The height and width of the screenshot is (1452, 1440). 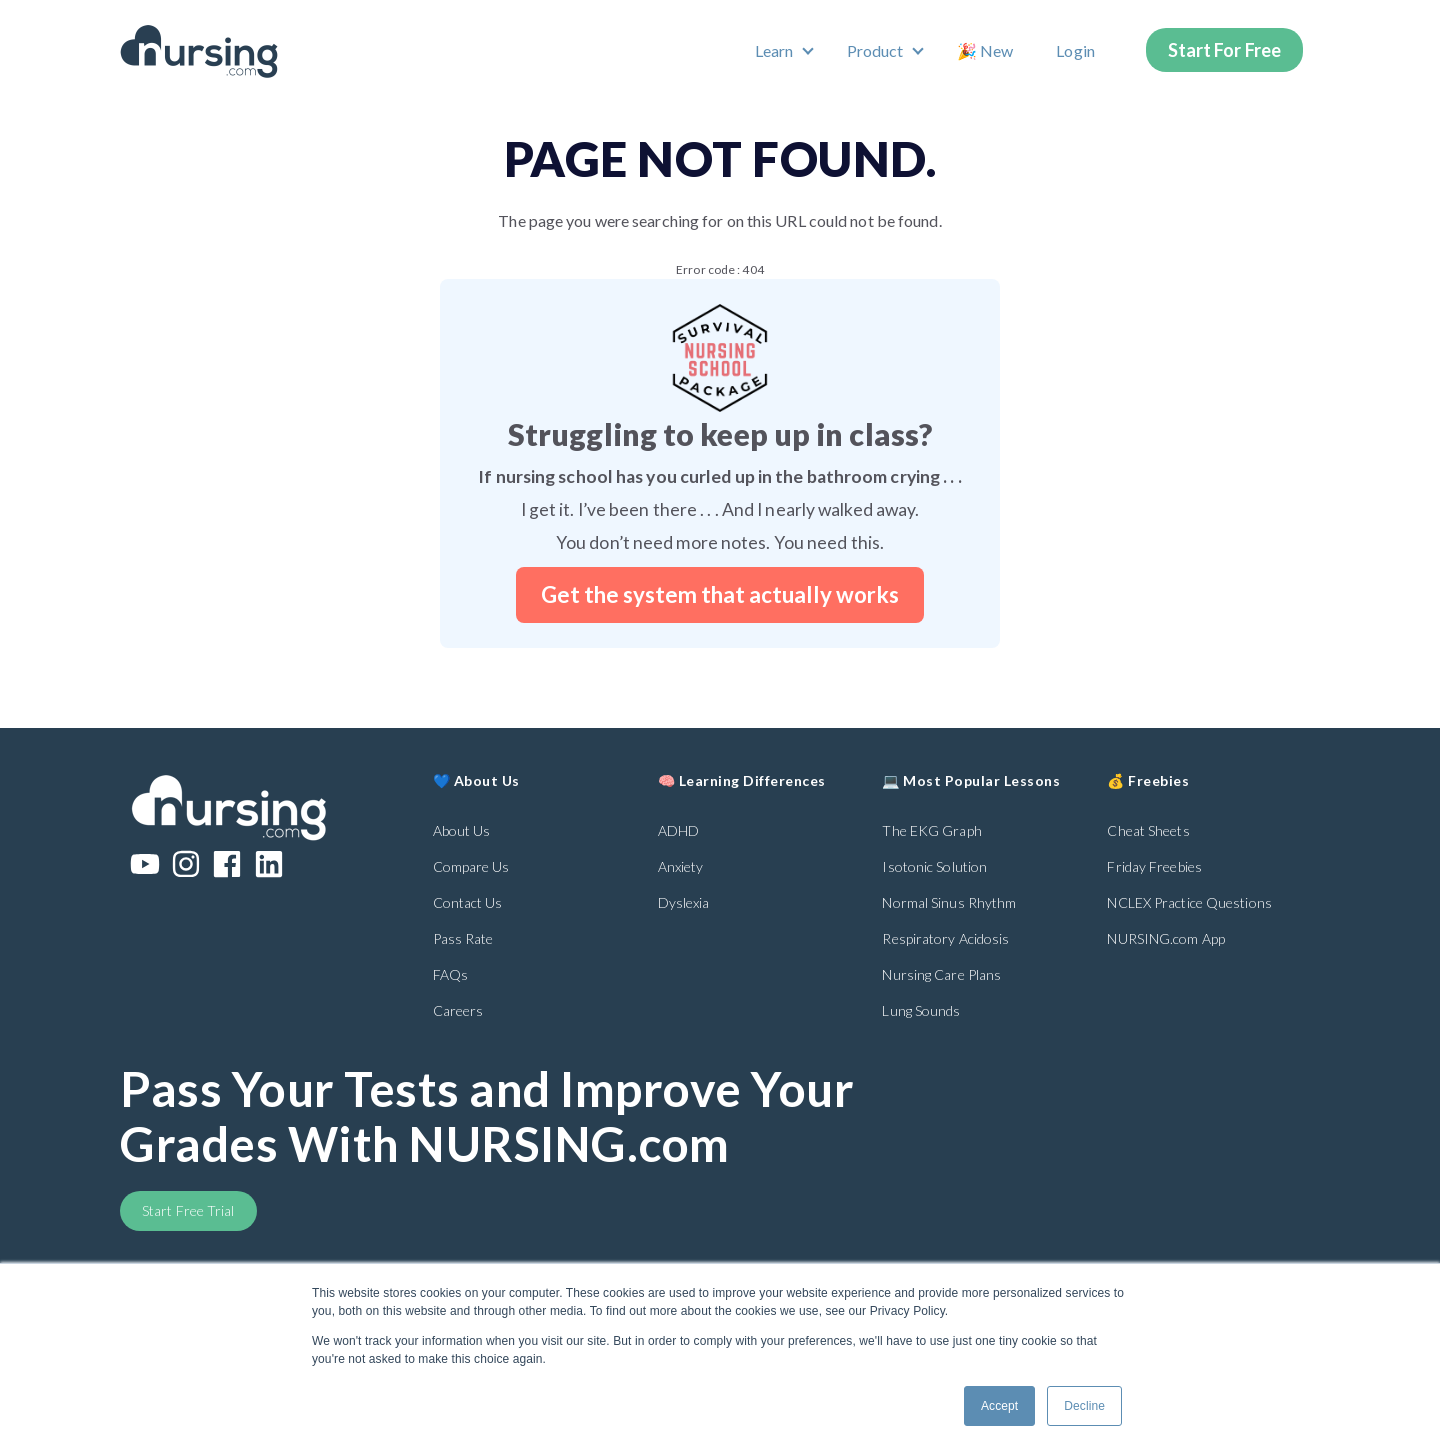 What do you see at coordinates (934, 866) in the screenshot?
I see `Isotonic Solution` at bounding box center [934, 866].